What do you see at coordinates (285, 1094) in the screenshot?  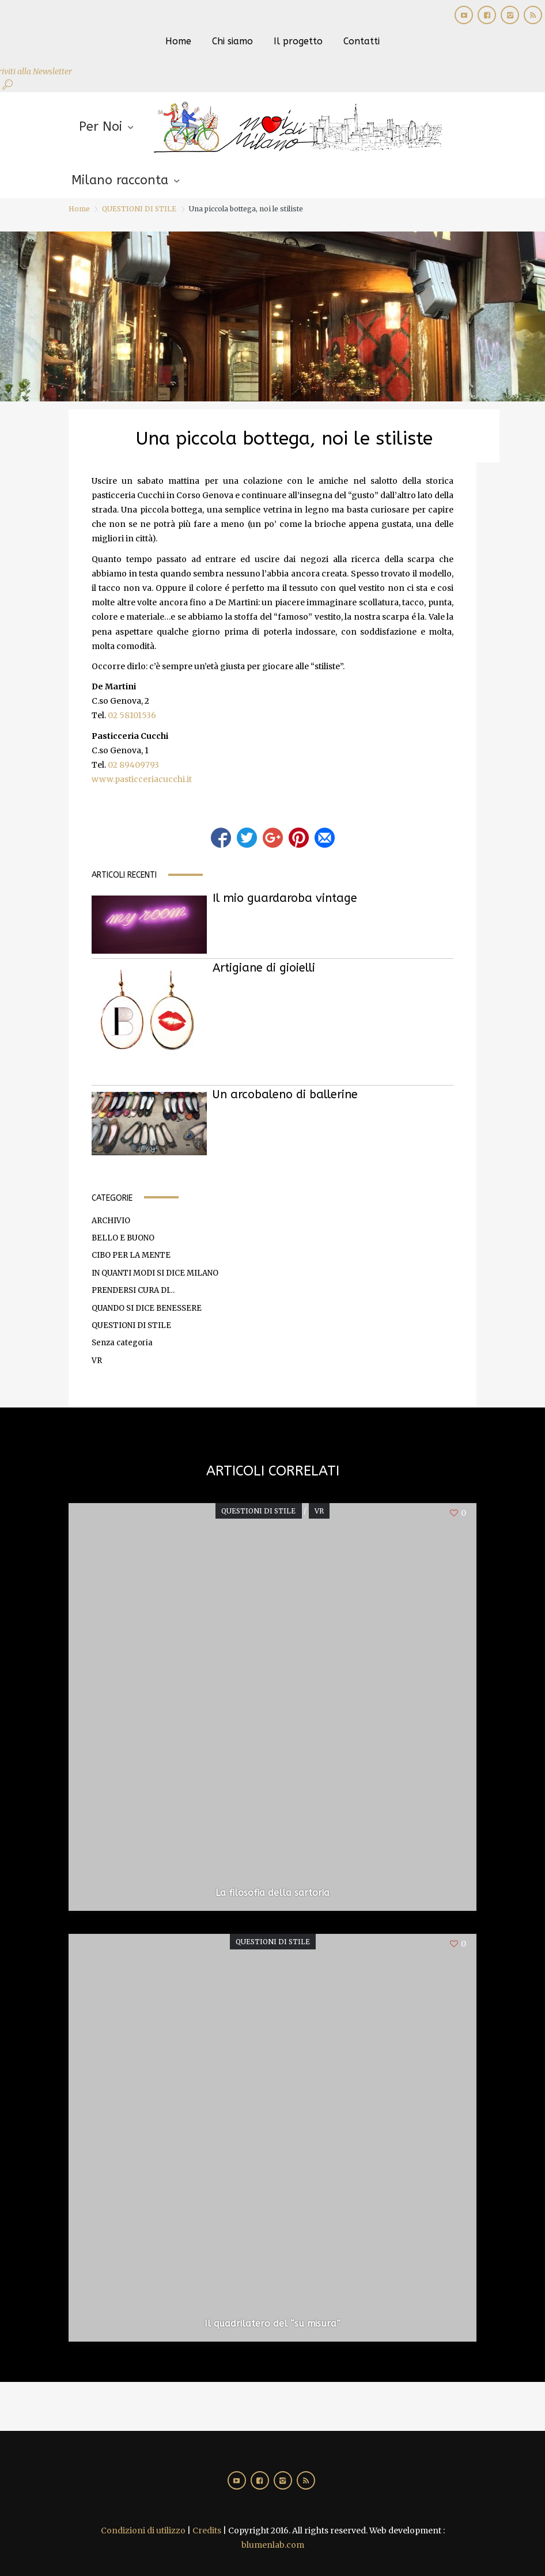 I see `Un arcobaleno di ballerine` at bounding box center [285, 1094].